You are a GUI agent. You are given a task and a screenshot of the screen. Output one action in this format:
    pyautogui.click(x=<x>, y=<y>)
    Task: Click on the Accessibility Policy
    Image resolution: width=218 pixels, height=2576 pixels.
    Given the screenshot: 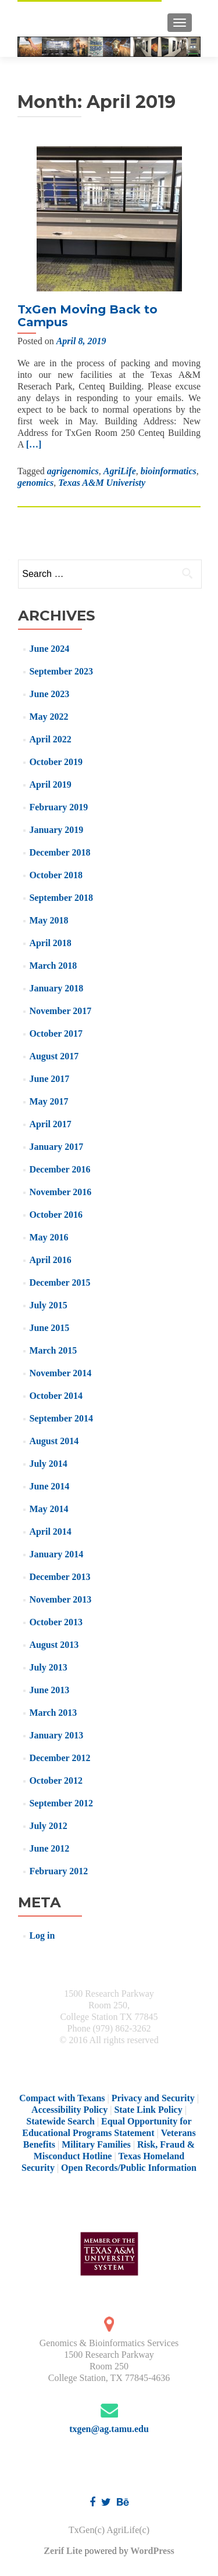 What is the action you would take?
    pyautogui.click(x=69, y=2110)
    